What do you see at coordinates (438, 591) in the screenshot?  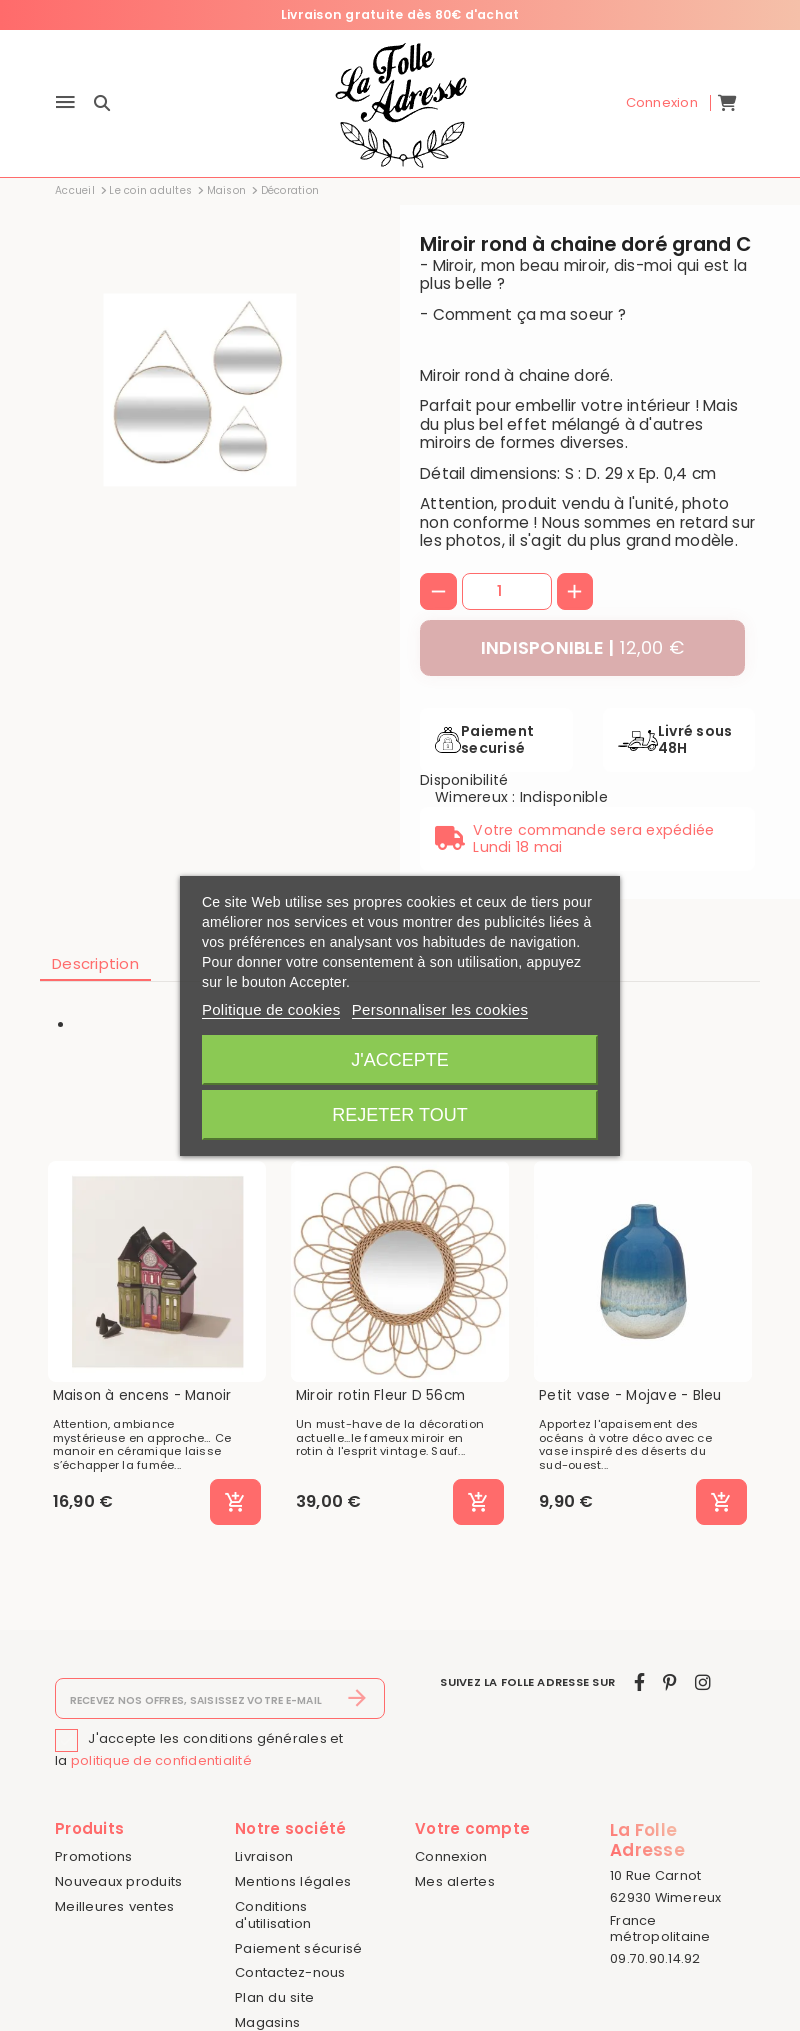 I see `[-]` at bounding box center [438, 591].